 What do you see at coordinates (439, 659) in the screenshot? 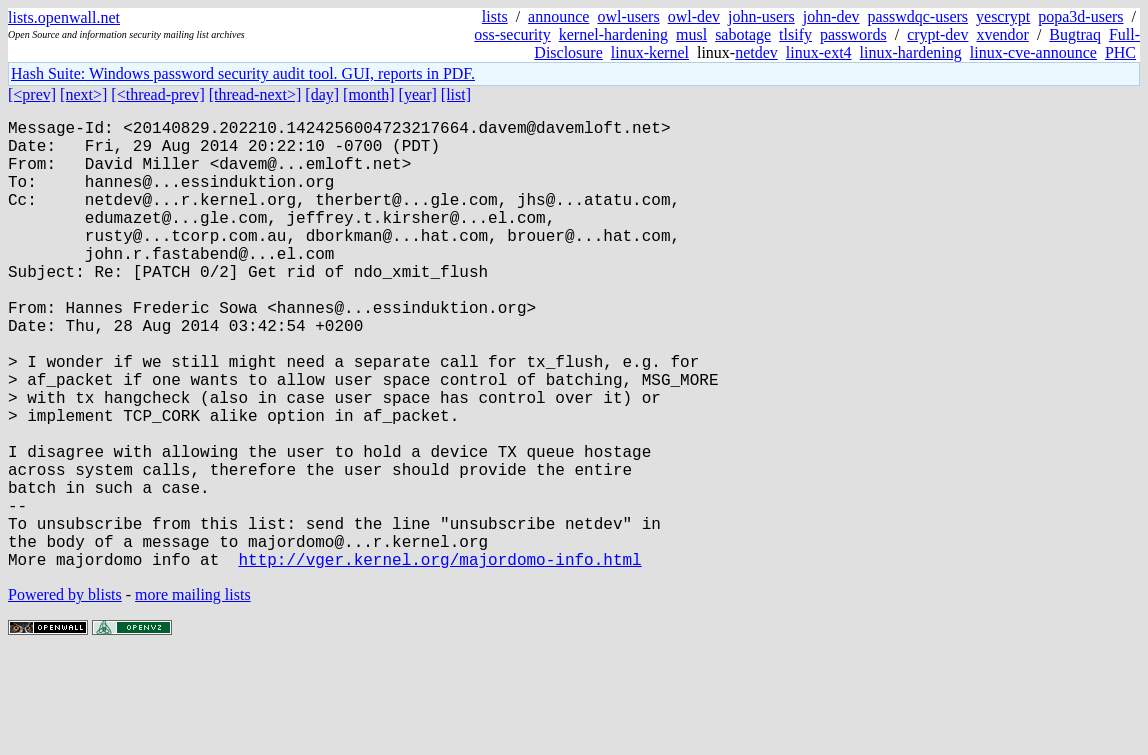
I see `http://vger.kernel.org/majordomo-info.html` at bounding box center [439, 659].